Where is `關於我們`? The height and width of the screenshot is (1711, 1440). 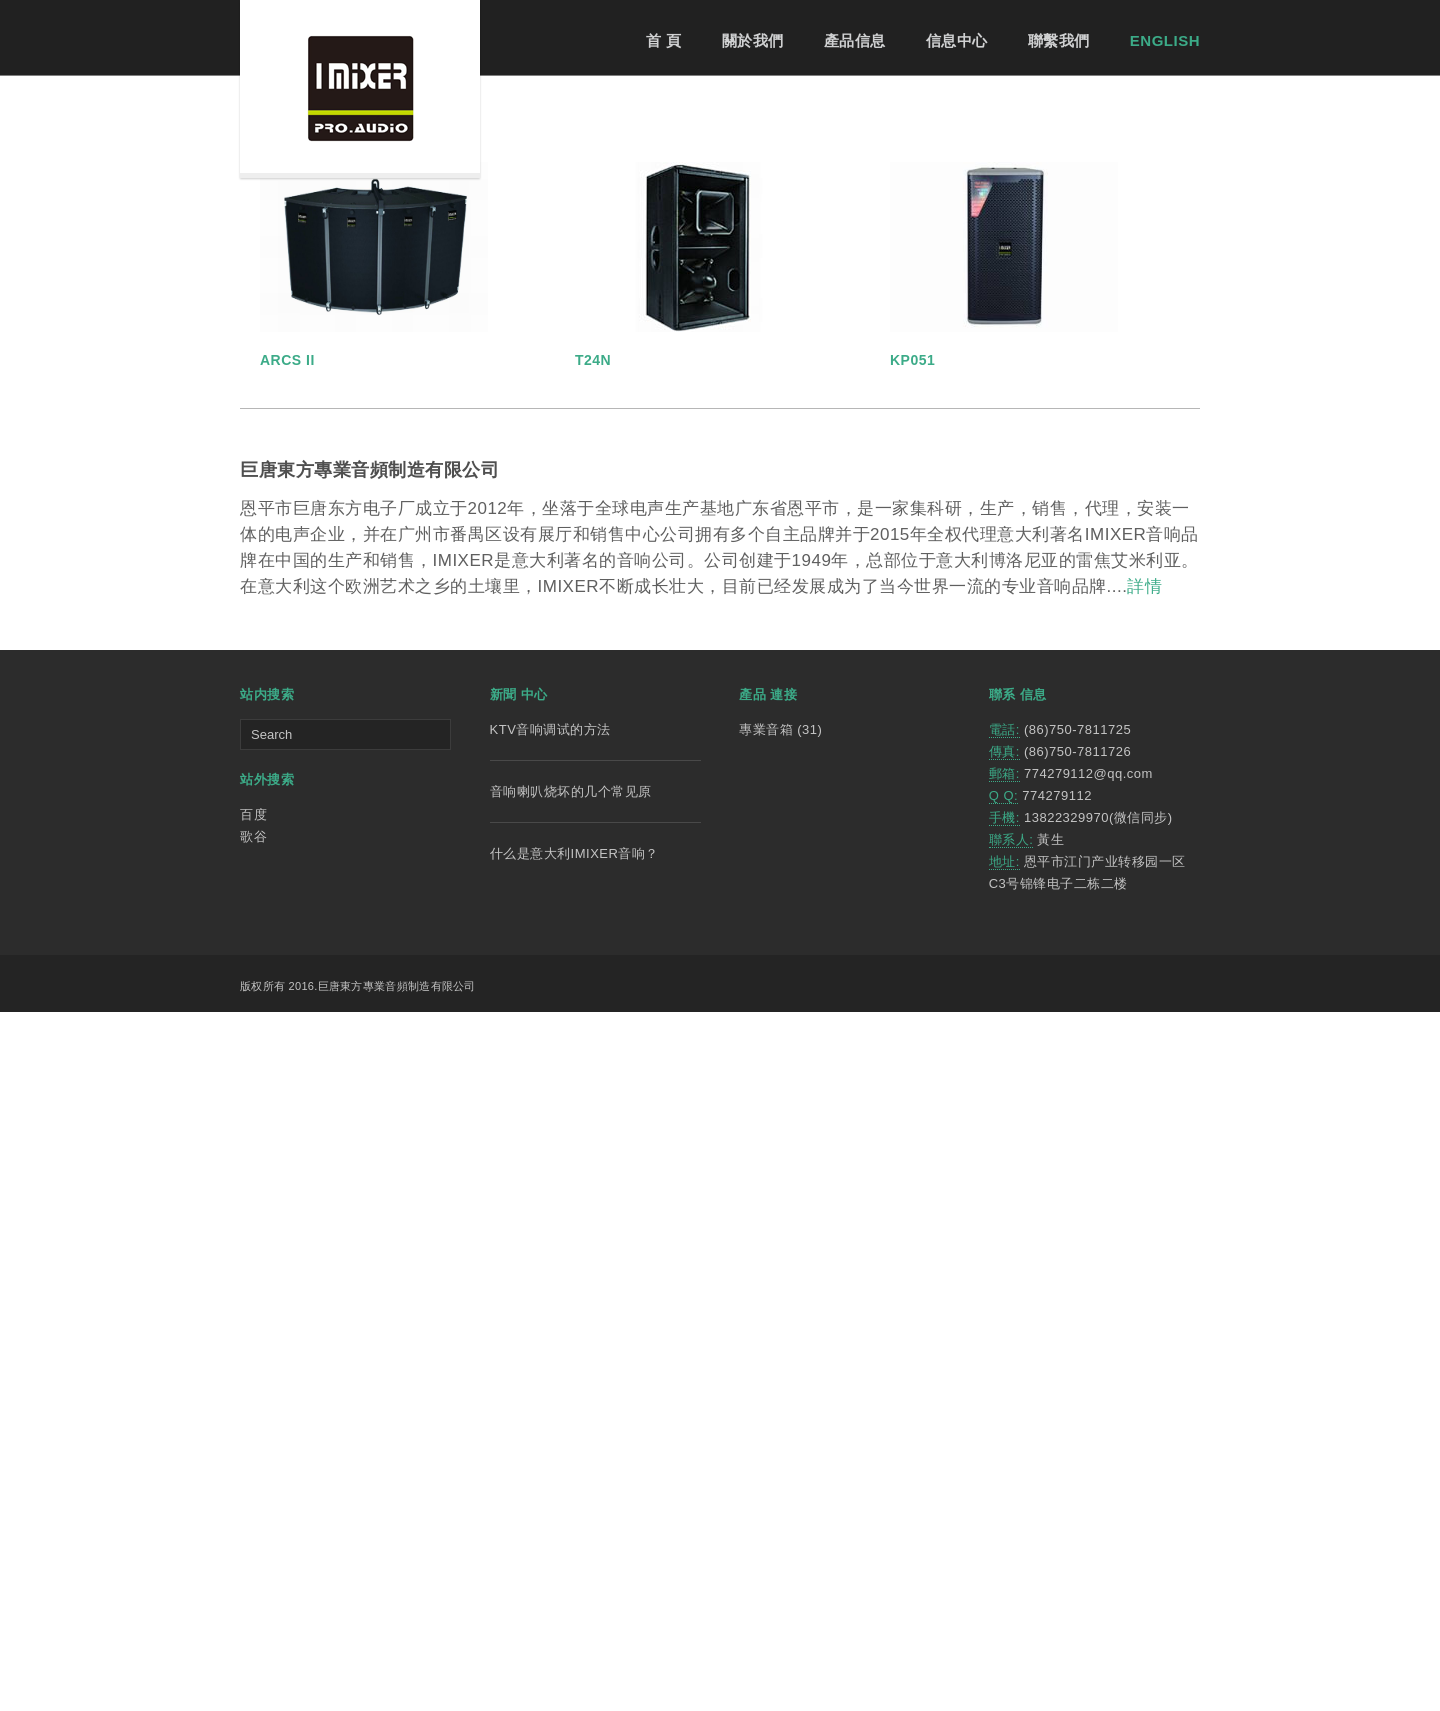
關於我們 is located at coordinates (753, 40).